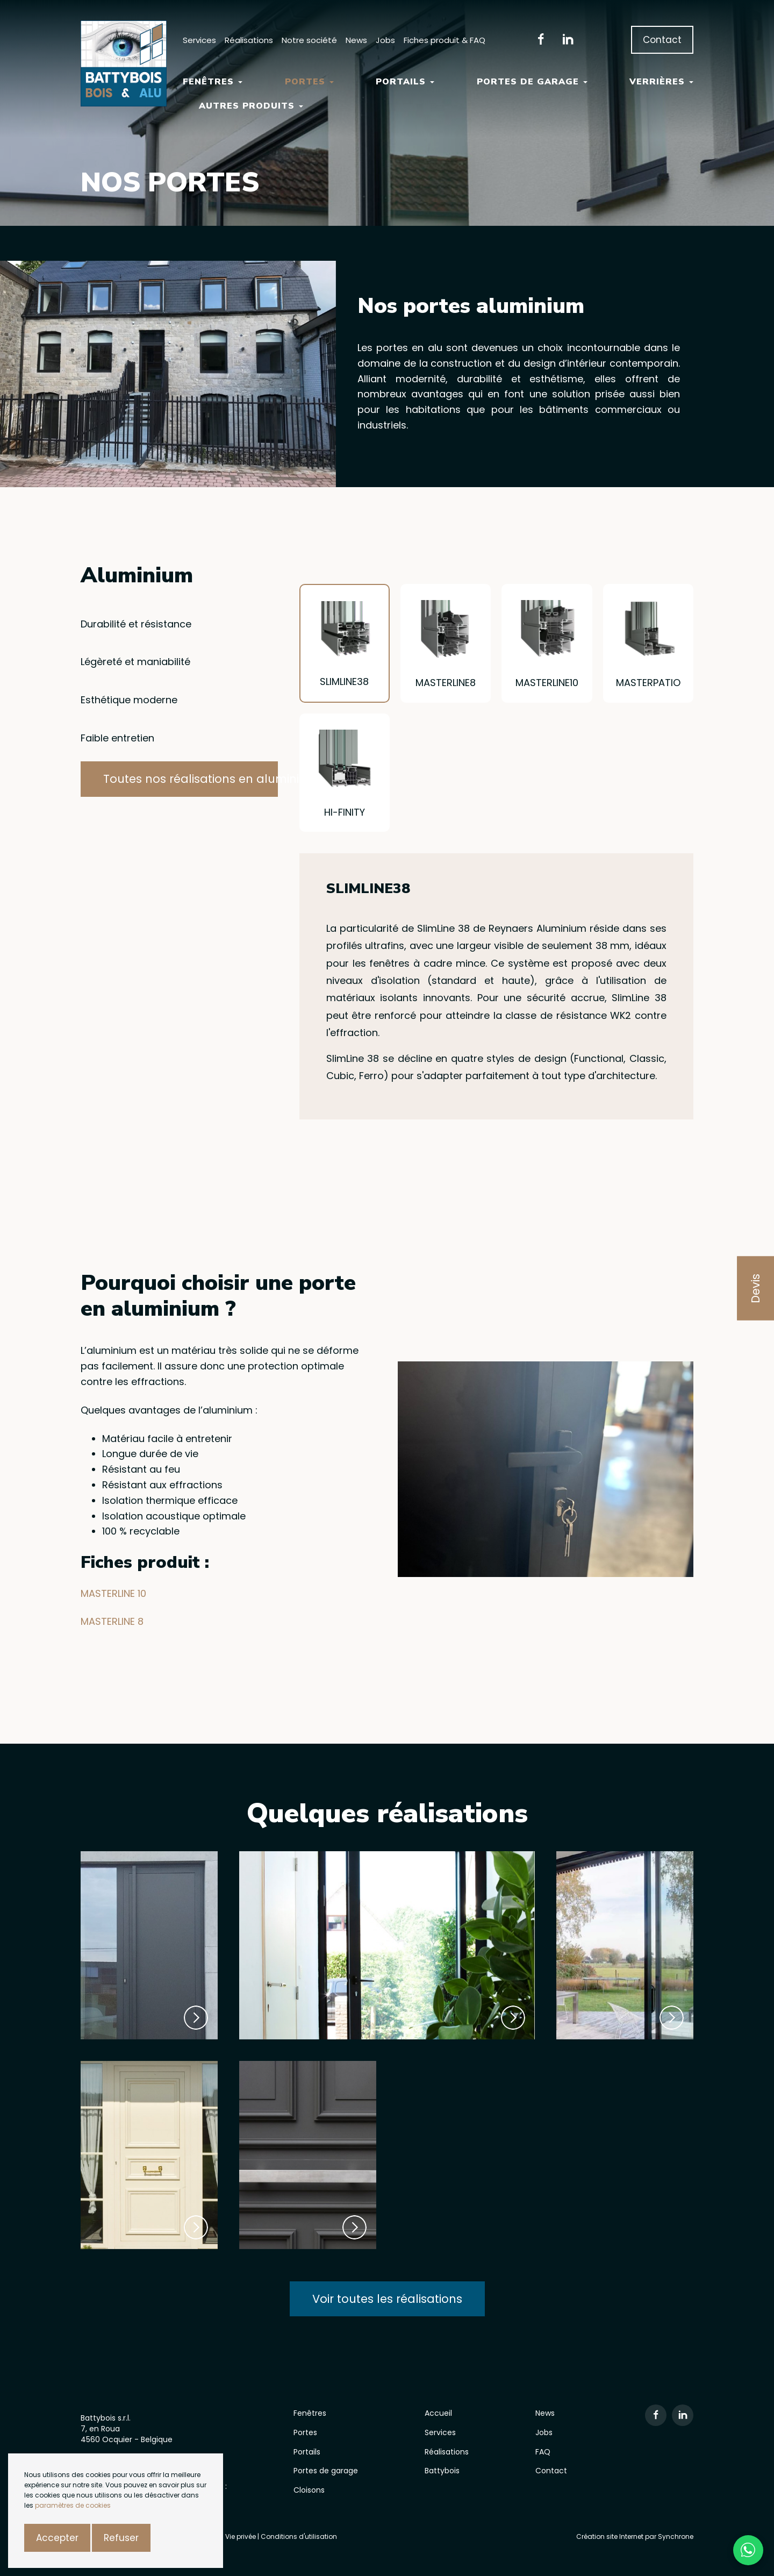 The width and height of the screenshot is (774, 2576). I want to click on Battybois, so click(442, 2470).